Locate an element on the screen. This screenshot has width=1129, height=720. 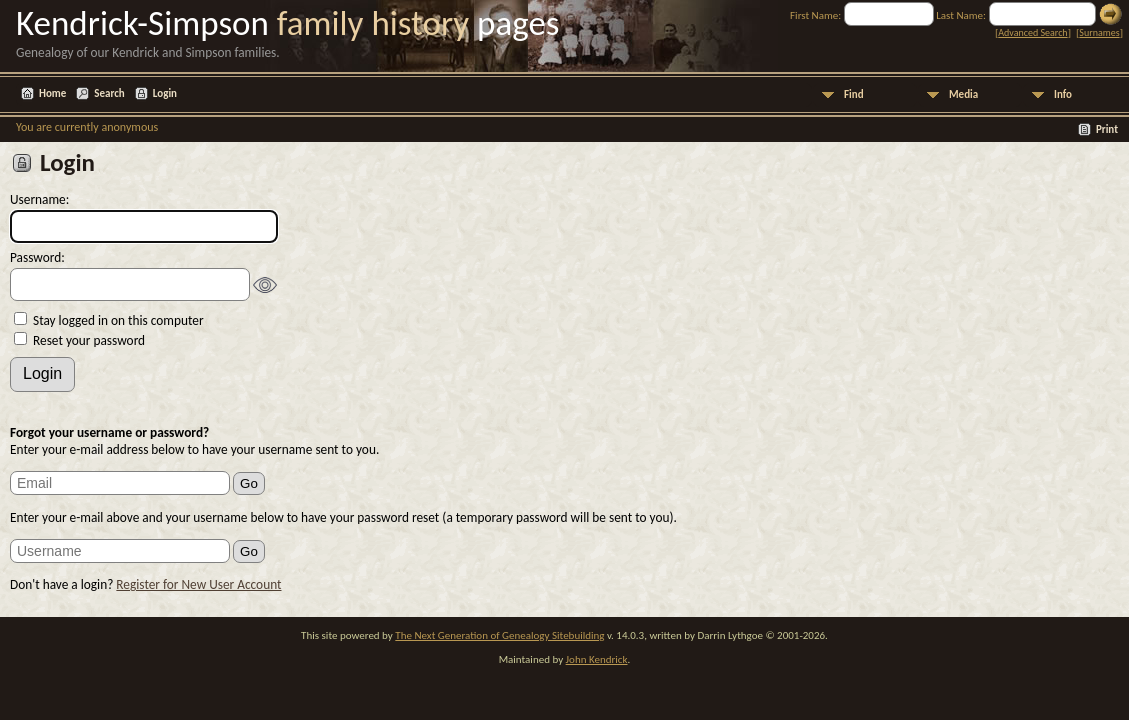
Advanced Search is located at coordinates (1032, 32).